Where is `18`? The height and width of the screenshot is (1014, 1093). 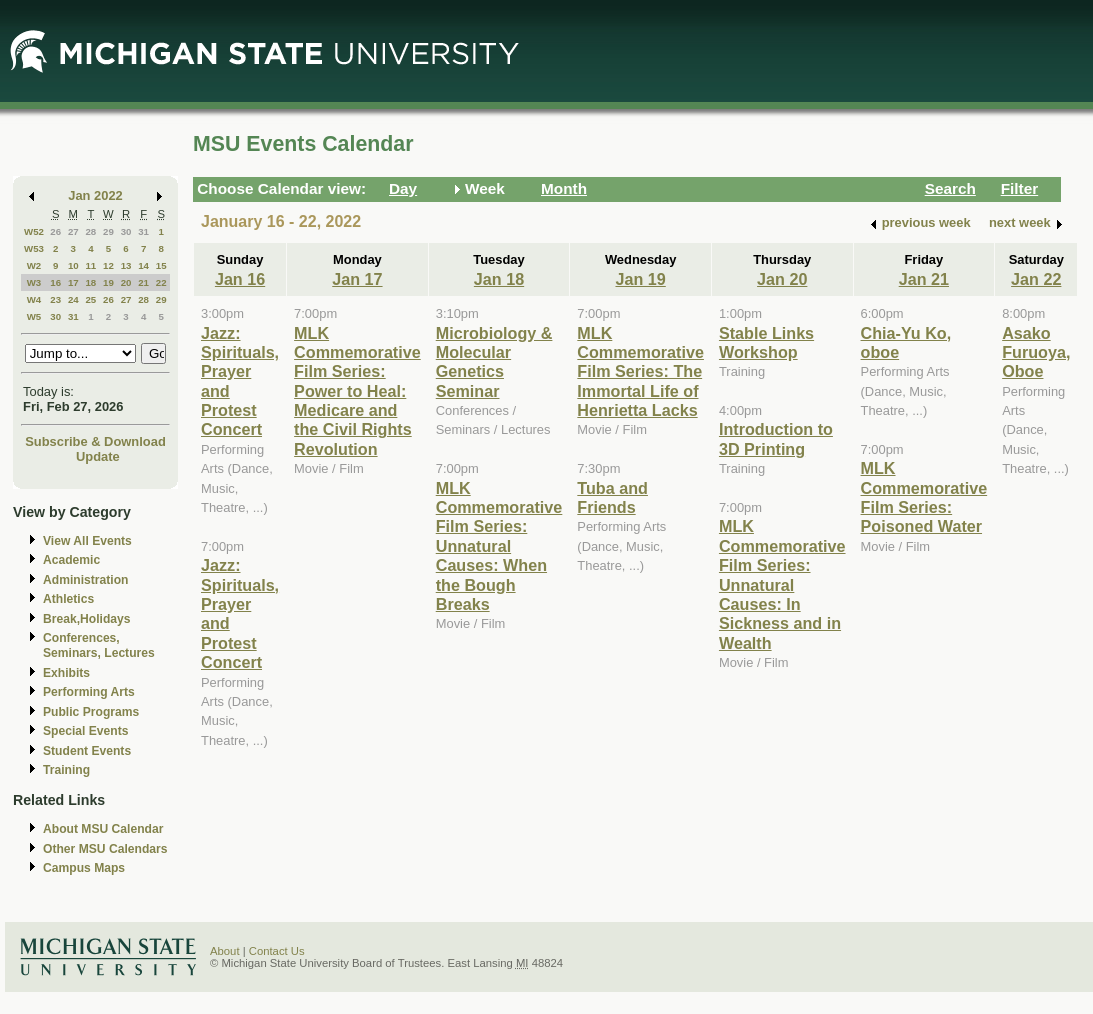 18 is located at coordinates (90, 282).